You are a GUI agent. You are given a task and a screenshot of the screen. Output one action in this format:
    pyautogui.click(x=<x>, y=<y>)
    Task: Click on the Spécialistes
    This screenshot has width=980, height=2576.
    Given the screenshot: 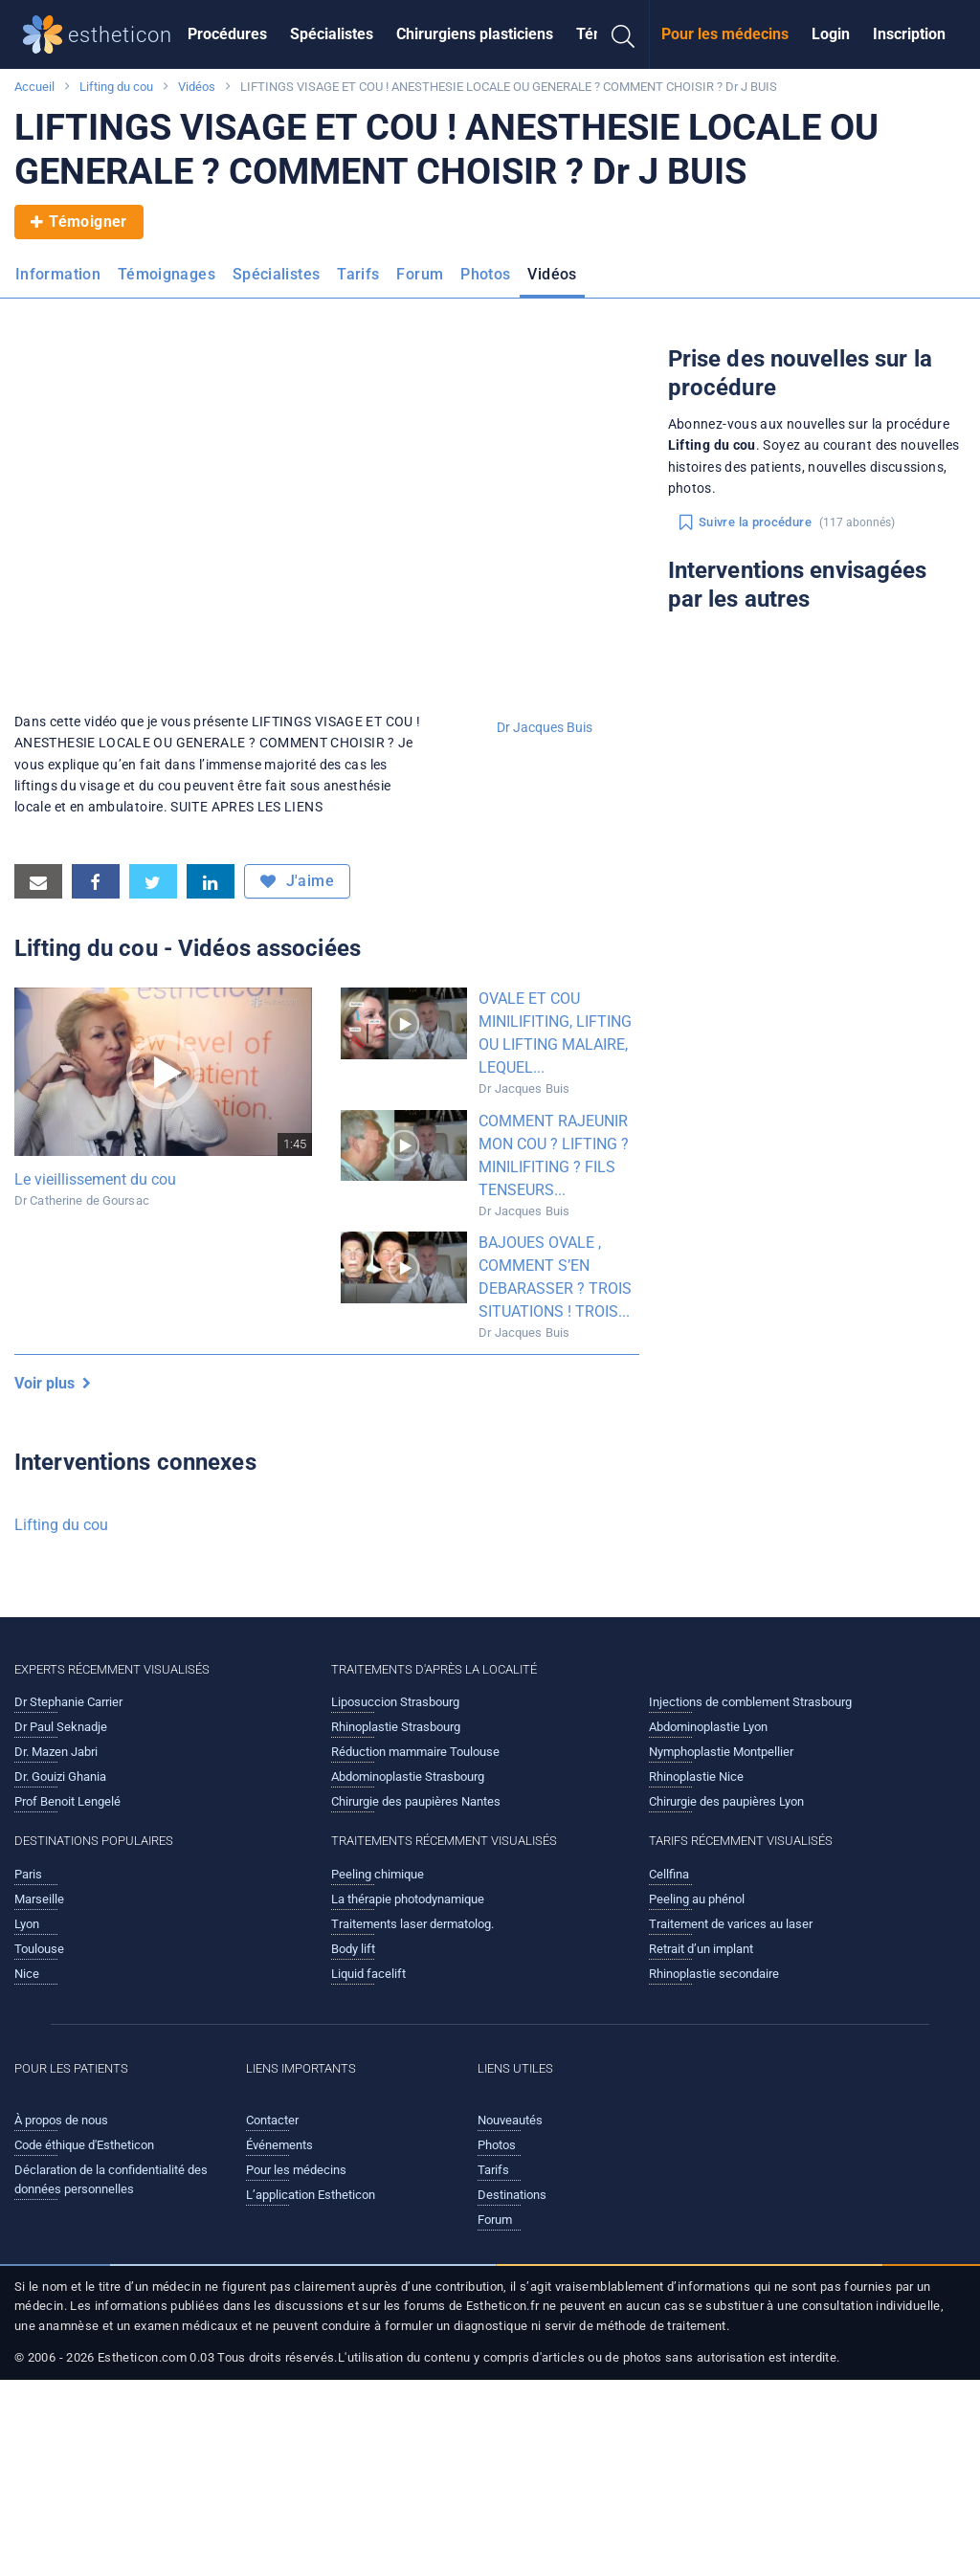 What is the action you would take?
    pyautogui.click(x=331, y=34)
    